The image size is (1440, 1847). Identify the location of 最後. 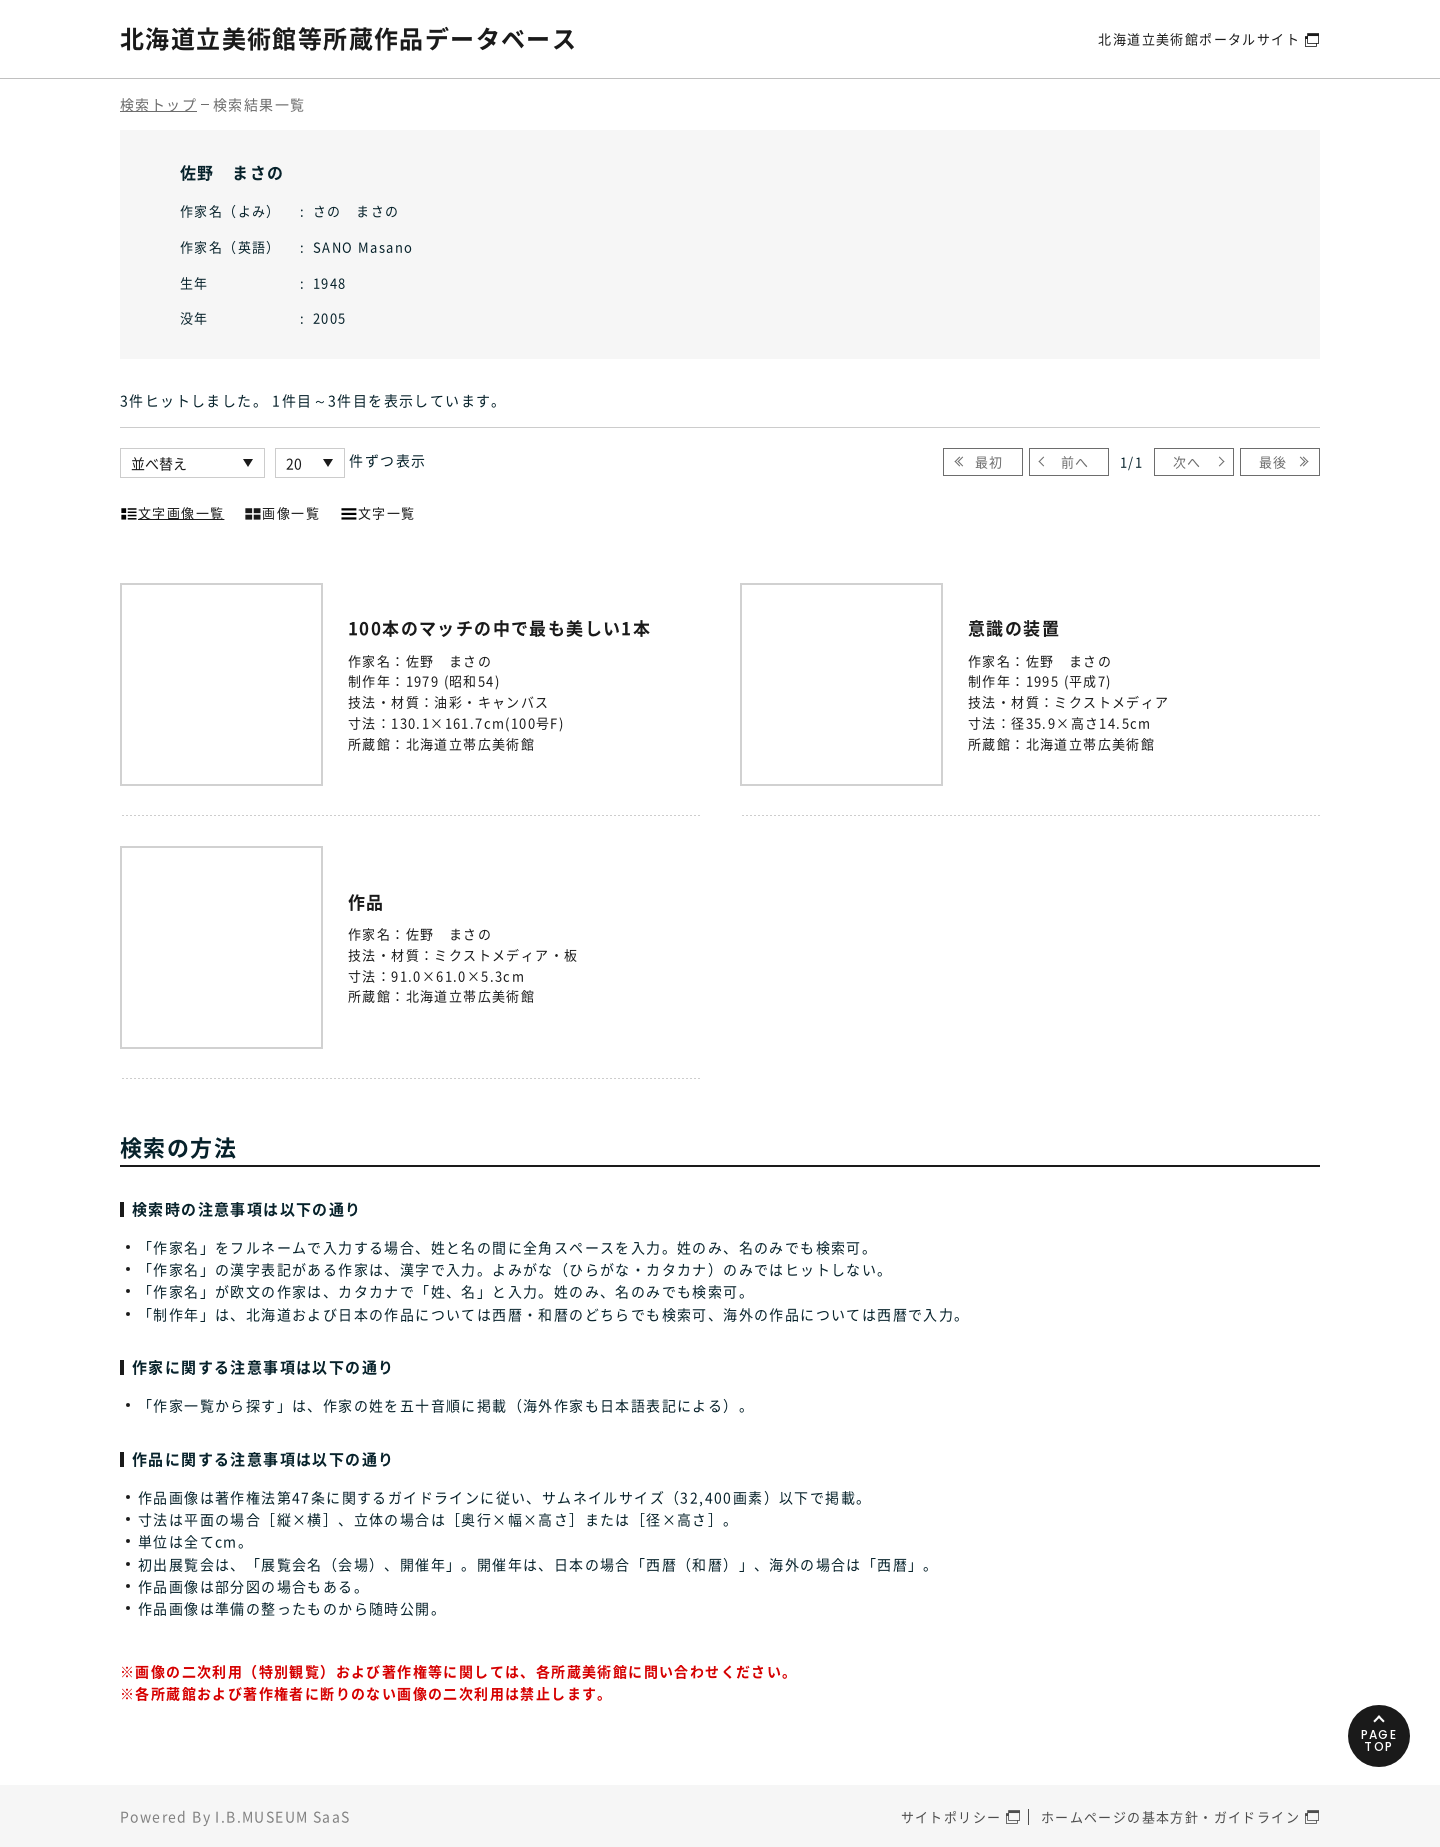
(1273, 461).